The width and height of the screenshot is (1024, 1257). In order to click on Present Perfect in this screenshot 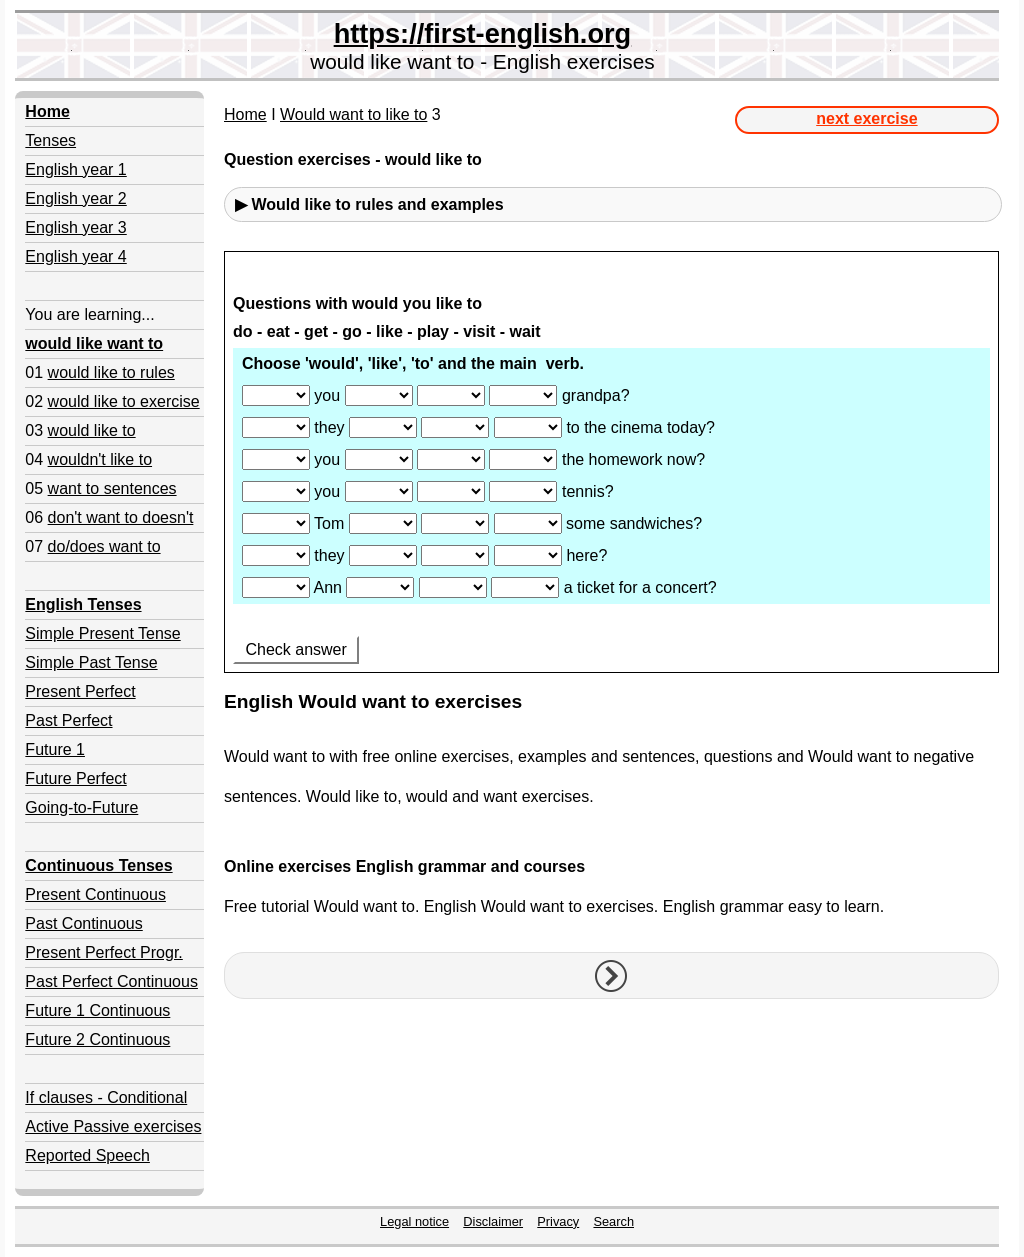, I will do `click(80, 691)`.